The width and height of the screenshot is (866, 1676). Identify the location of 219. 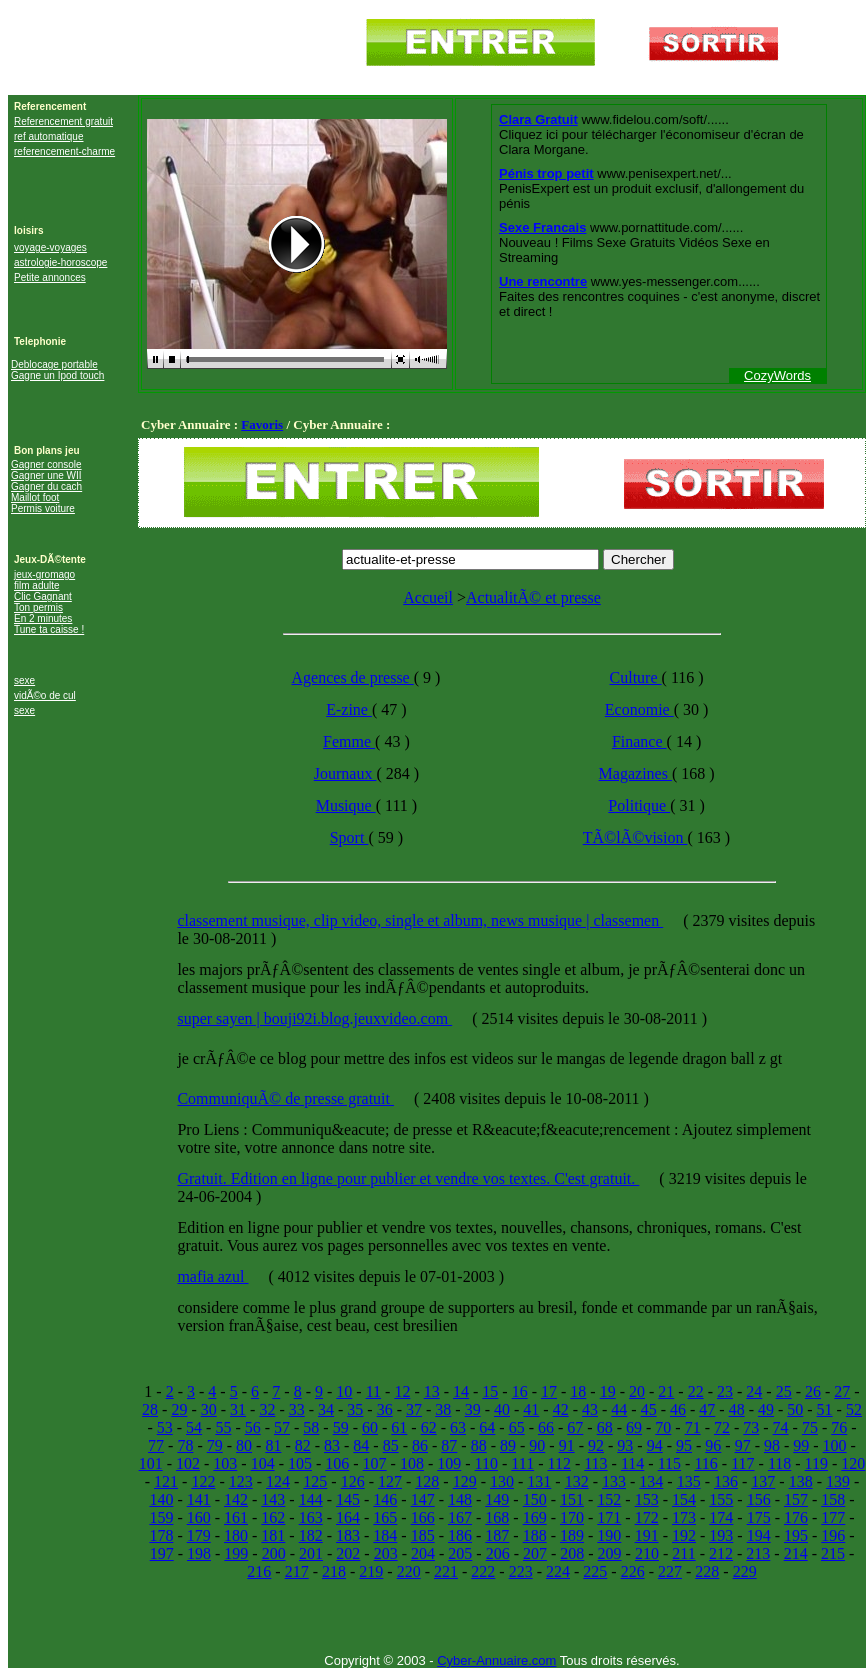
(371, 1571).